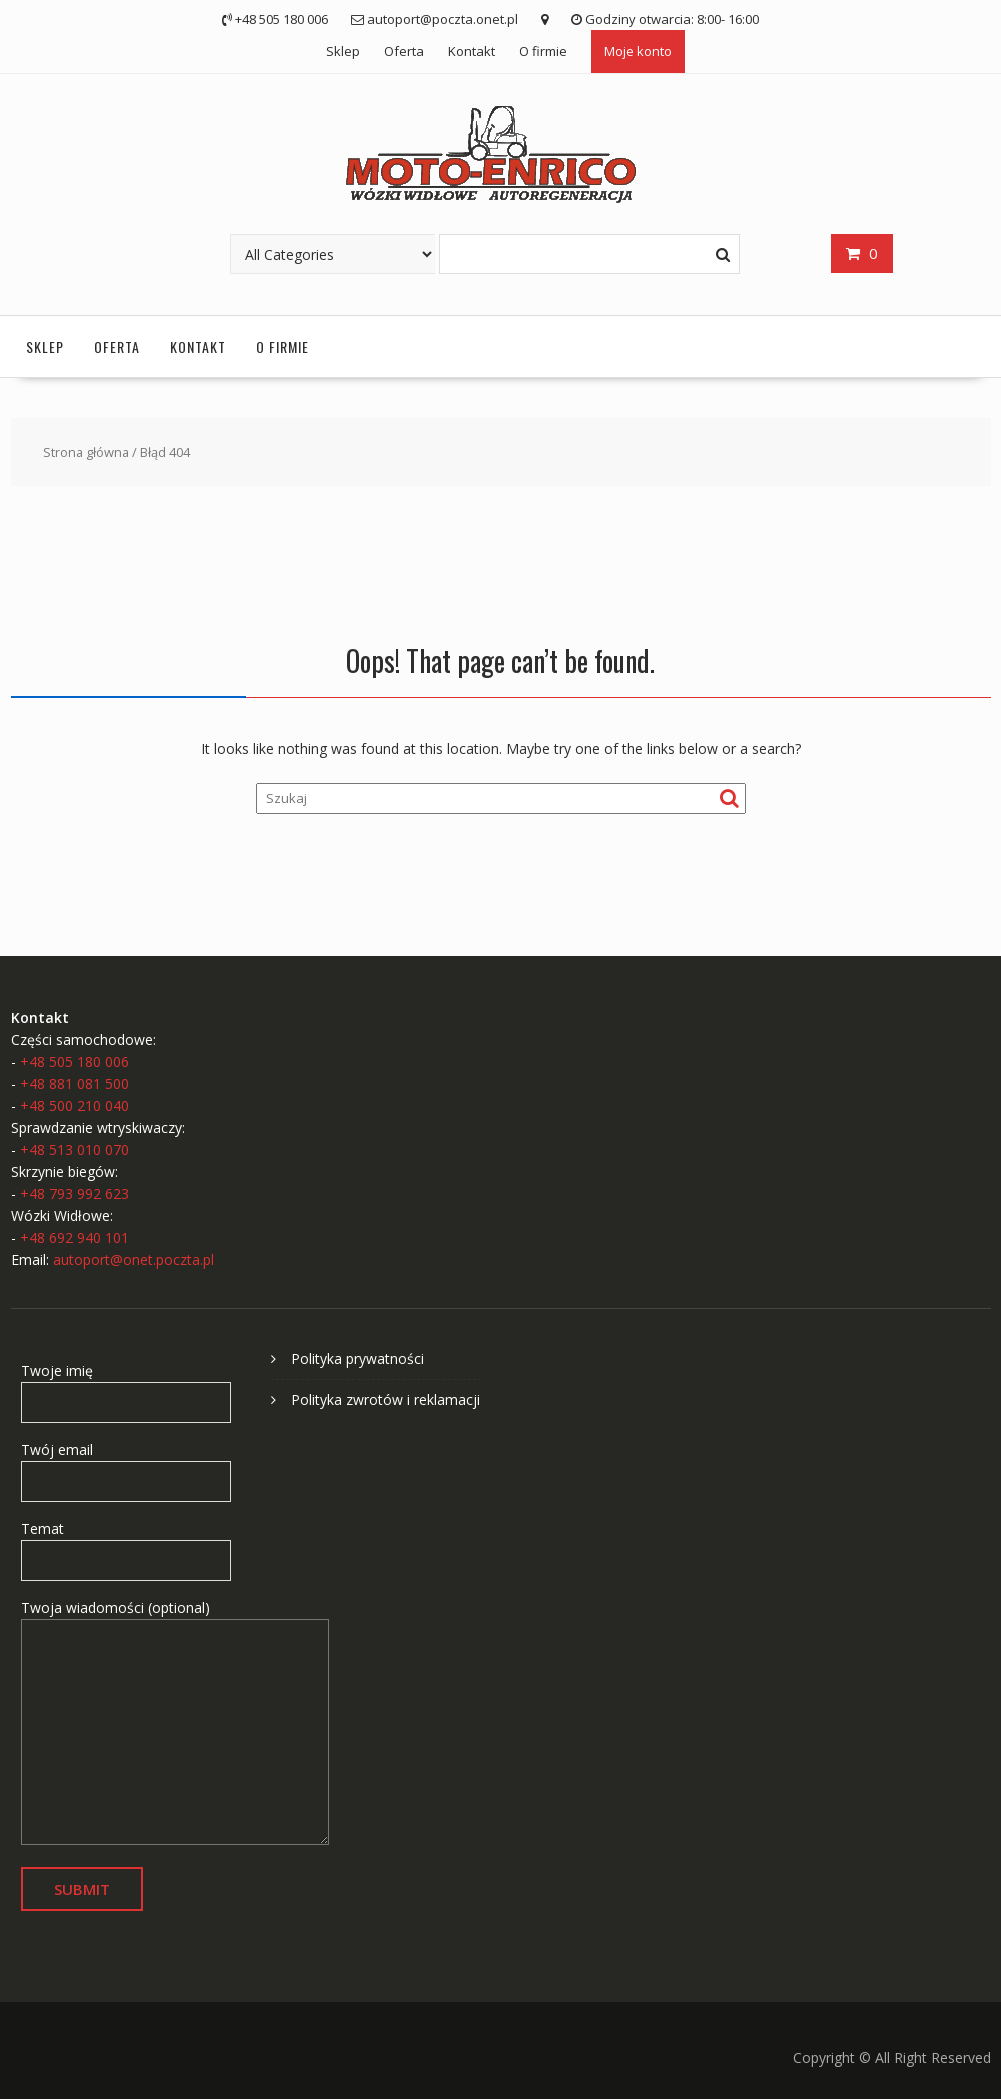 This screenshot has width=1001, height=2099. I want to click on autoport@onet.poczta.pl, so click(133, 1259).